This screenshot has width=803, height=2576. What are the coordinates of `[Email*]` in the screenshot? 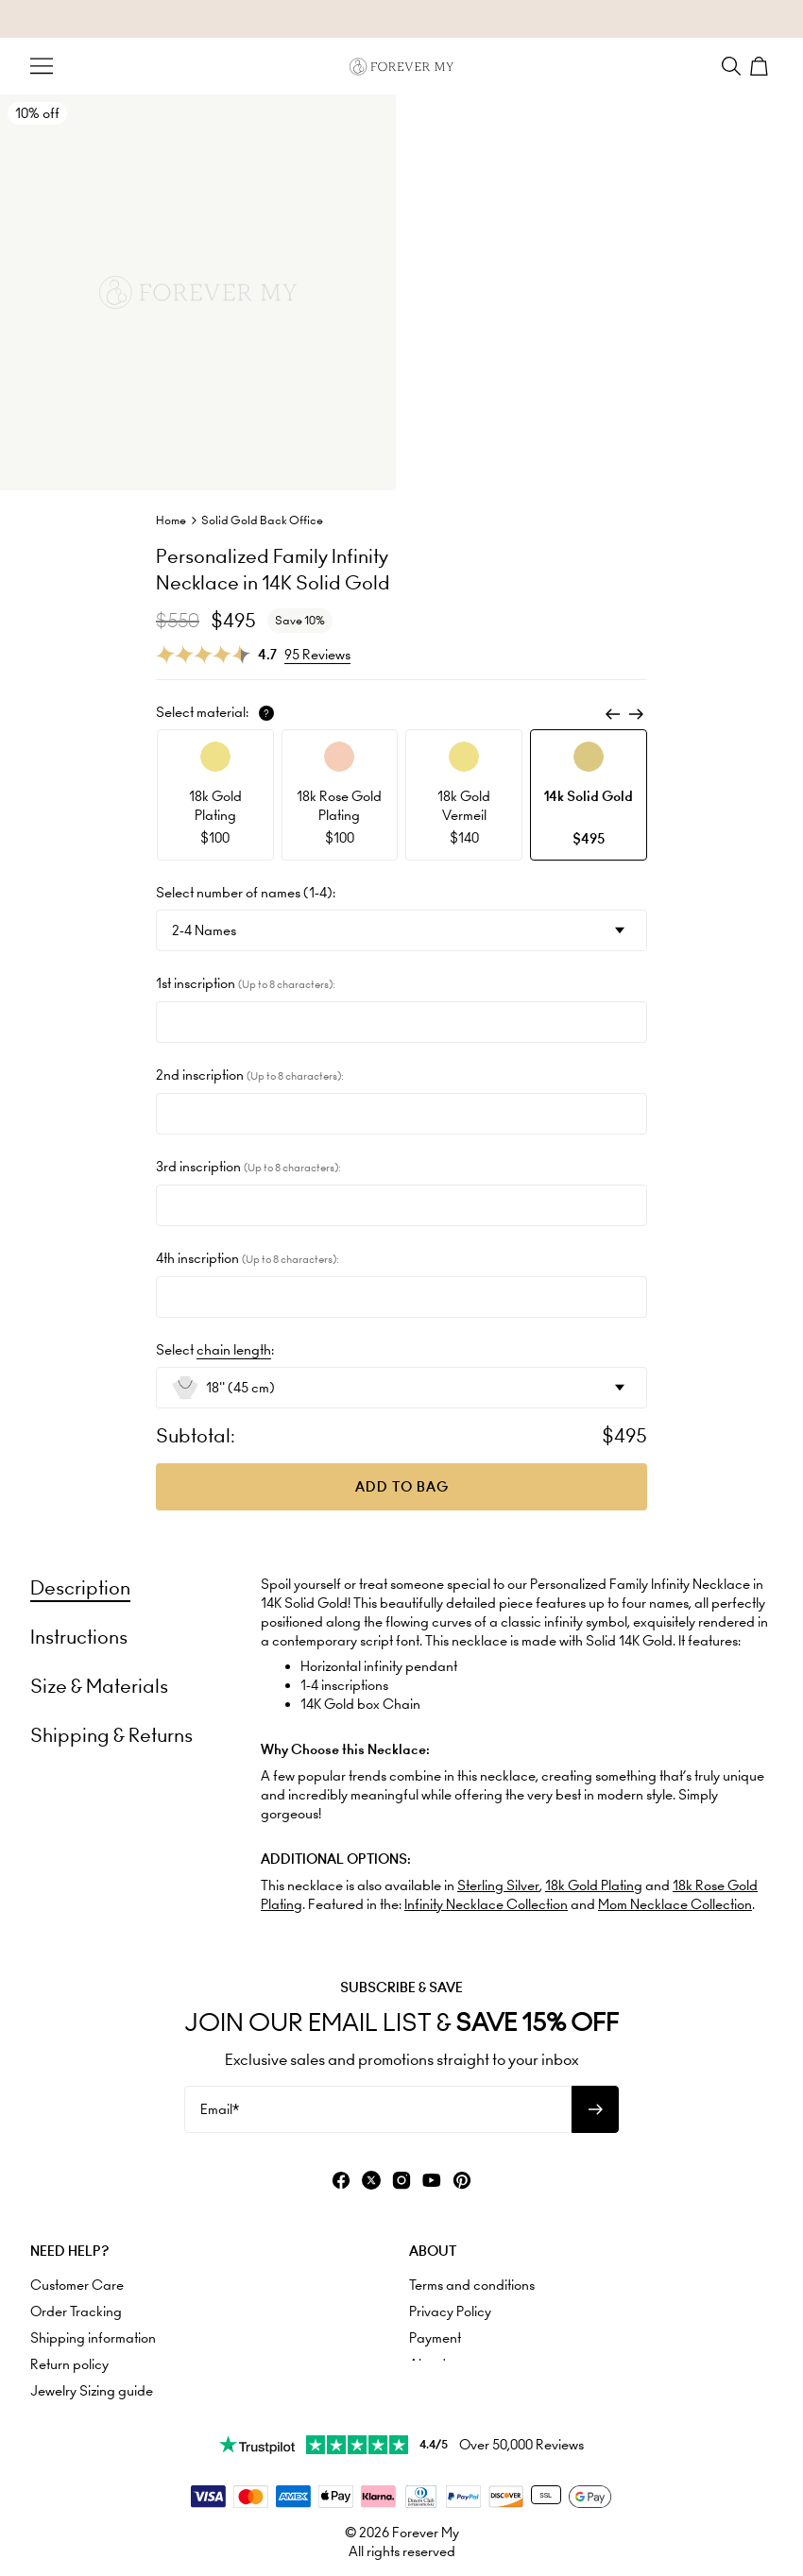 It's located at (377, 2109).